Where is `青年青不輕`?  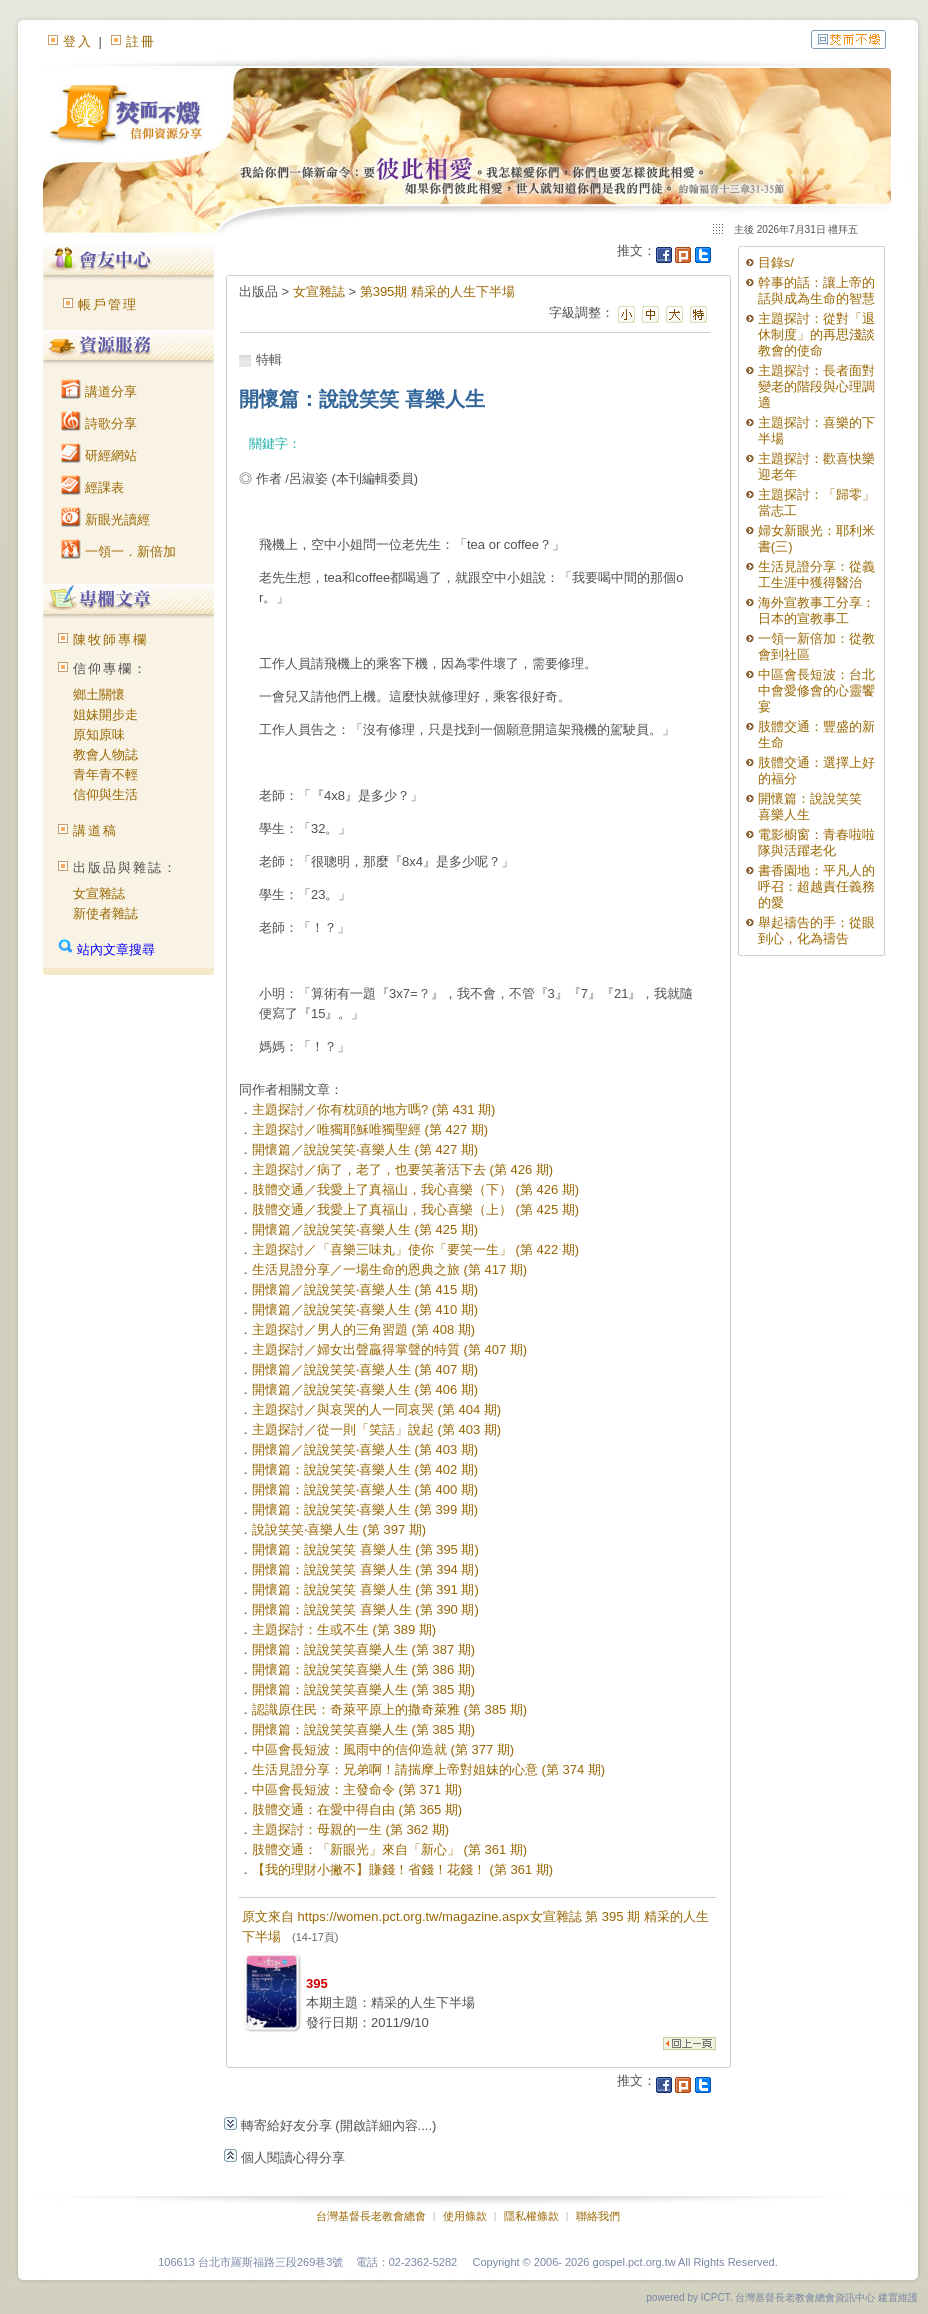 青年青不輕 is located at coordinates (105, 774).